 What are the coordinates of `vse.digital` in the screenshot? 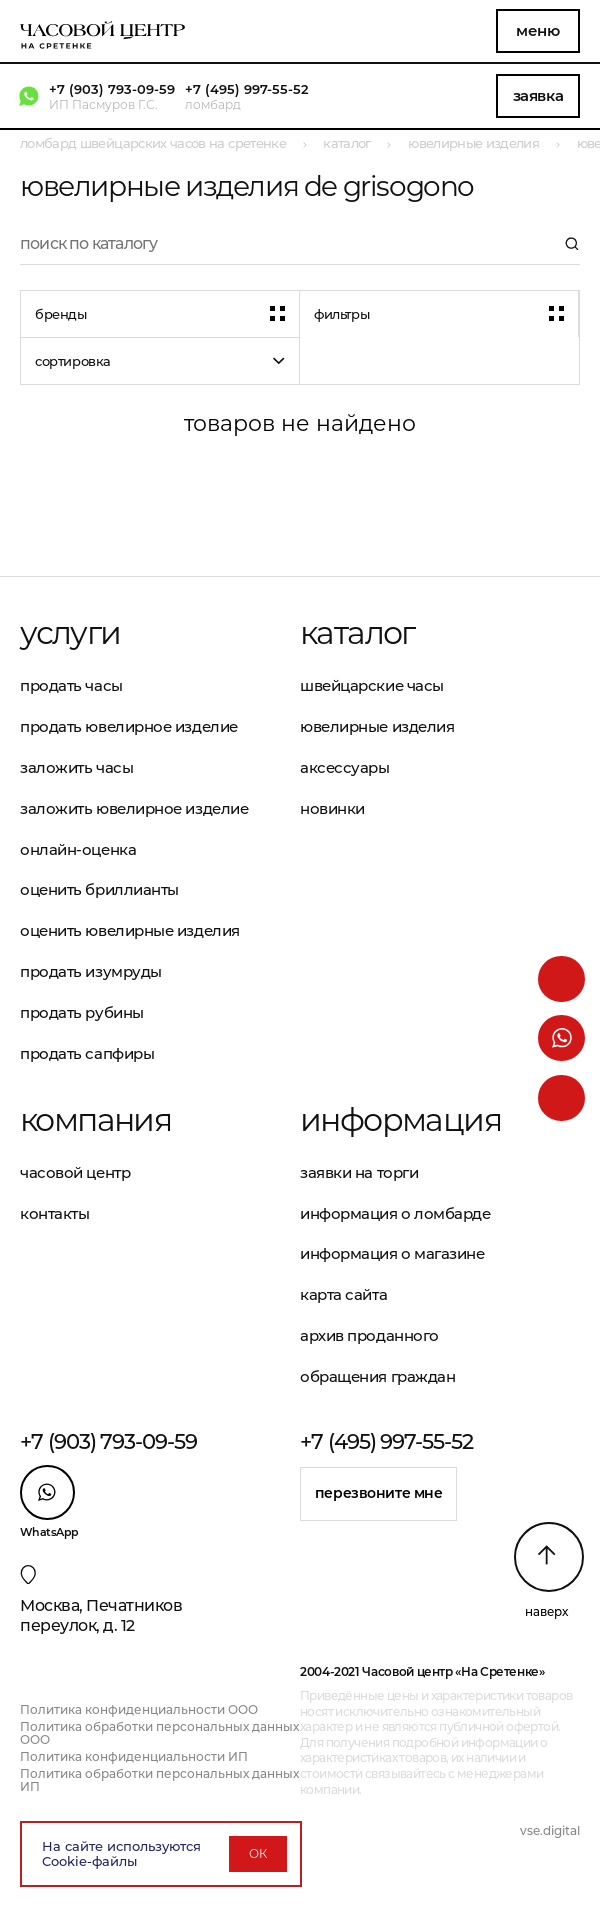 It's located at (550, 1830).